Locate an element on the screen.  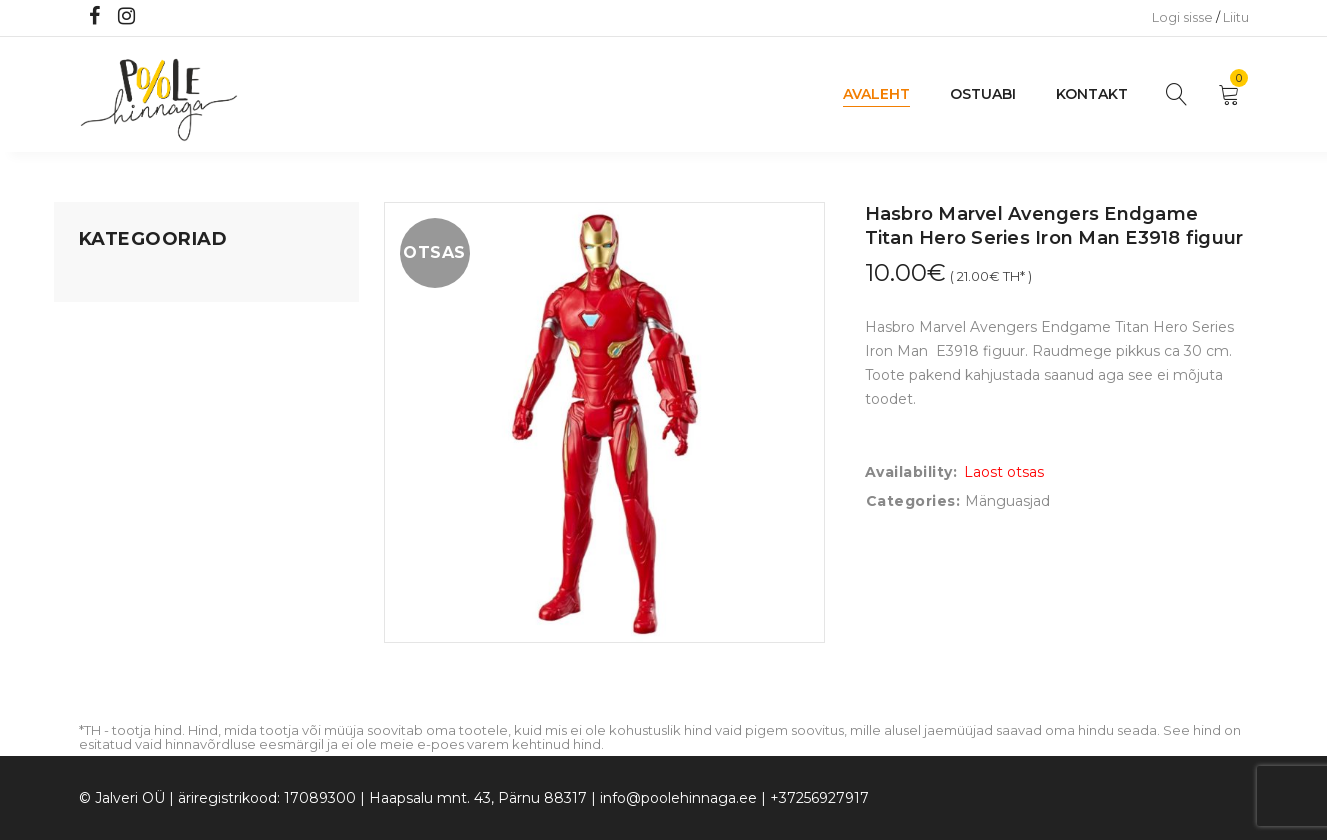
Riided is located at coordinates (101, 471).